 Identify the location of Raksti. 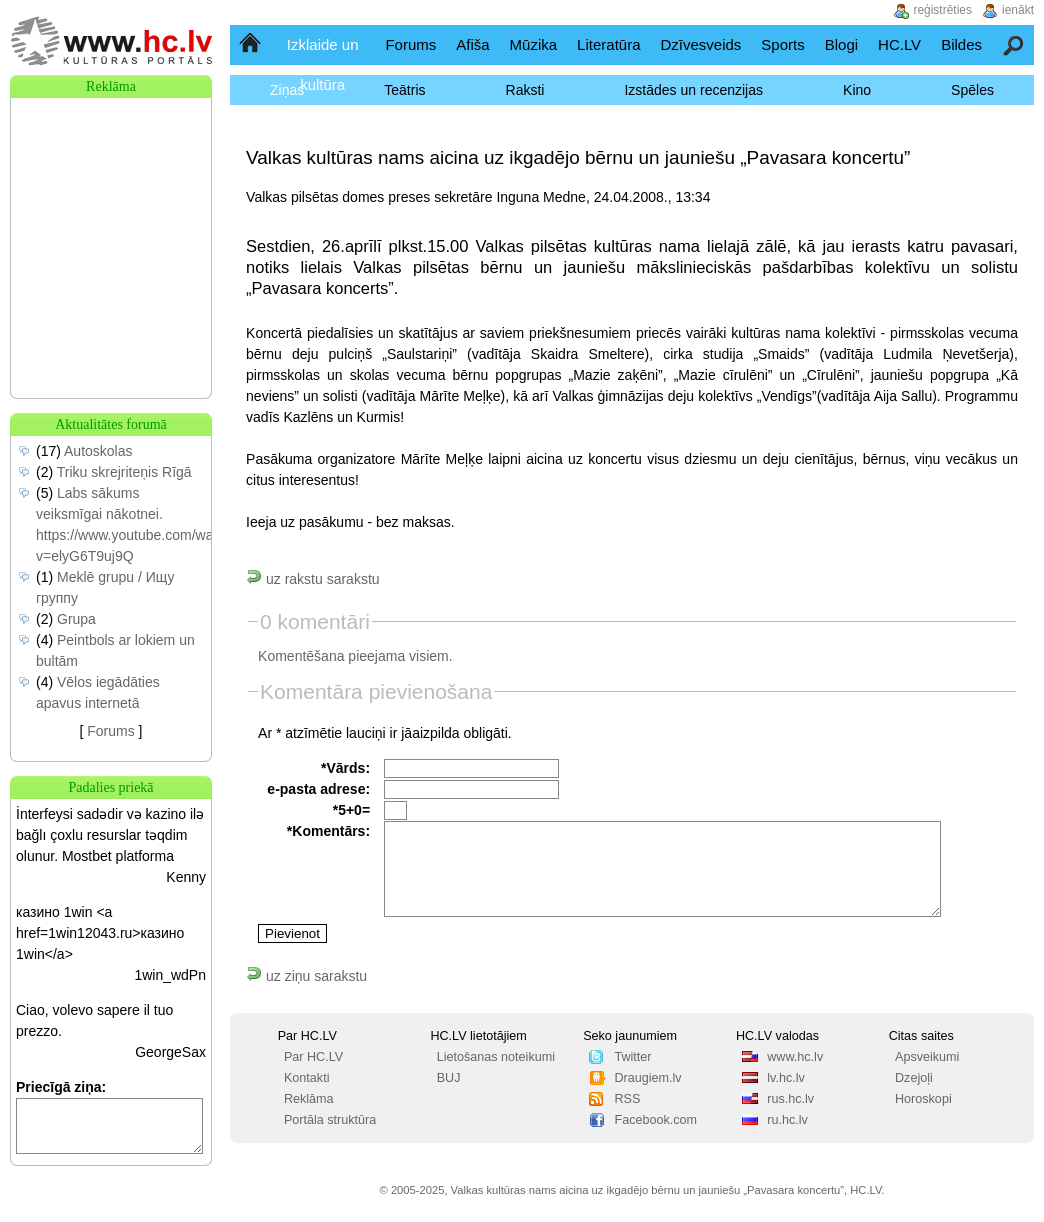
(525, 90).